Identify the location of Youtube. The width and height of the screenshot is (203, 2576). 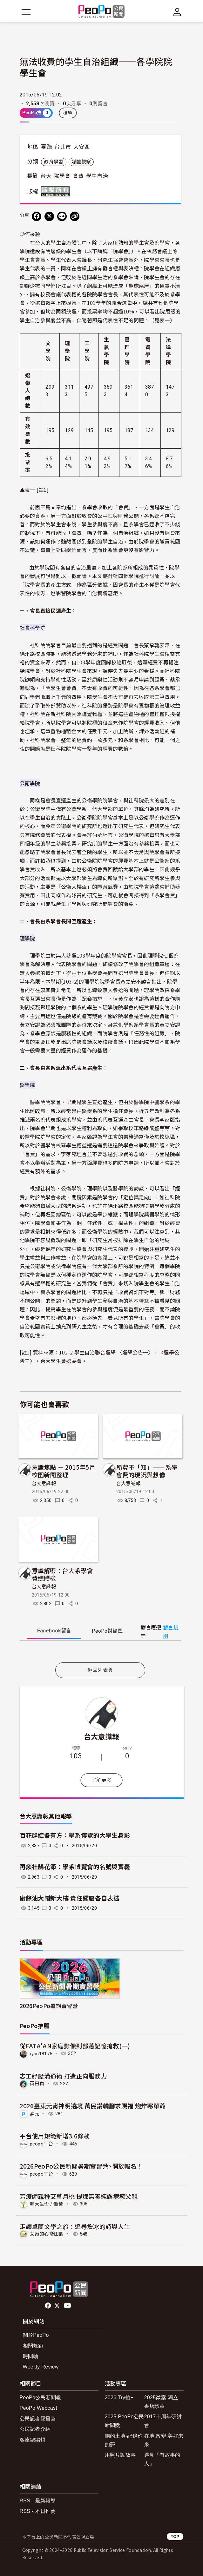
(68, 2306).